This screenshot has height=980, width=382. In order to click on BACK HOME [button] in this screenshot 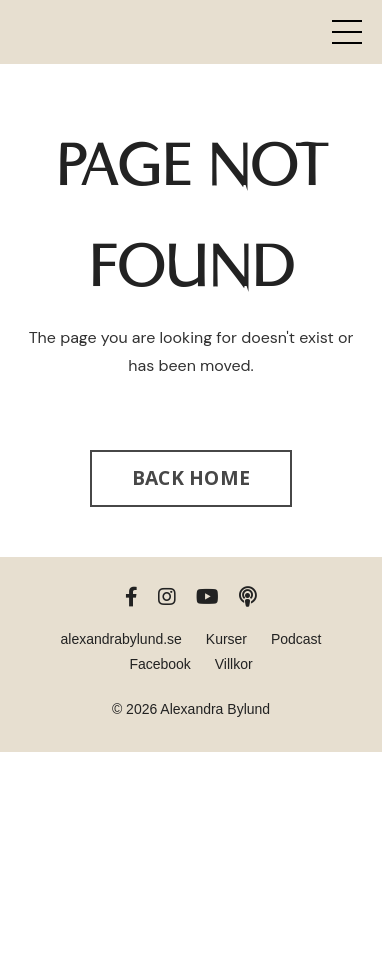, I will do `click(191, 477)`.